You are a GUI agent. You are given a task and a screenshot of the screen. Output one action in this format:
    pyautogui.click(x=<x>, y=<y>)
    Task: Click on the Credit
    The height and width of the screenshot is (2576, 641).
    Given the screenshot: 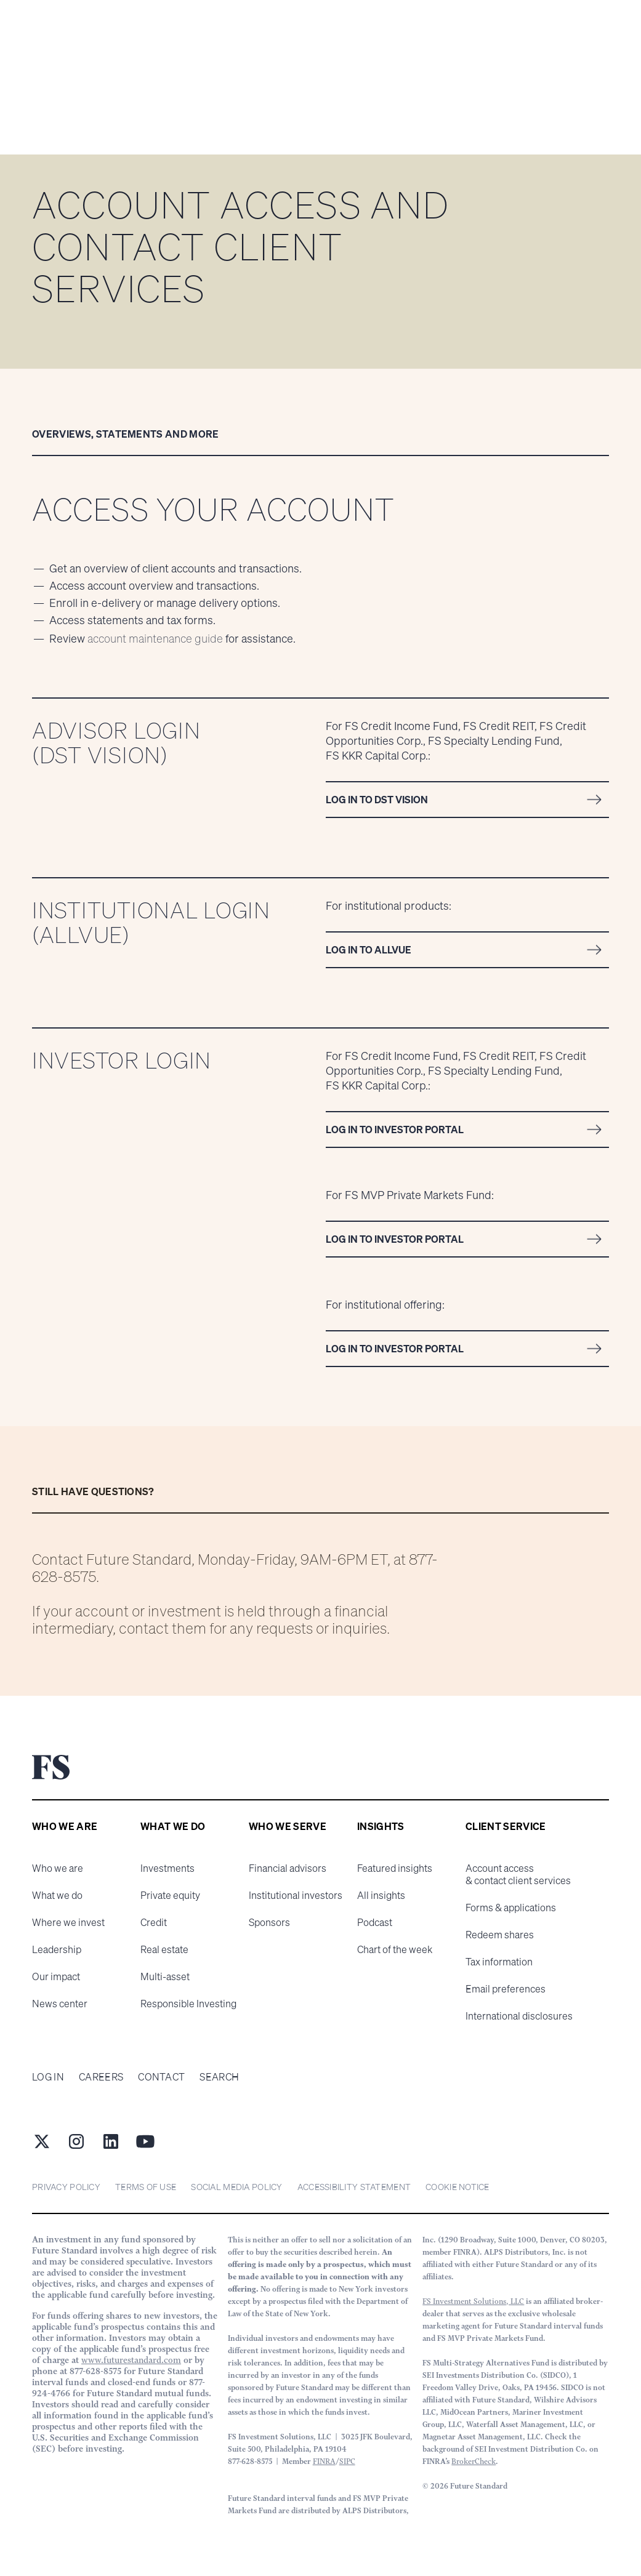 What is the action you would take?
    pyautogui.click(x=153, y=1922)
    